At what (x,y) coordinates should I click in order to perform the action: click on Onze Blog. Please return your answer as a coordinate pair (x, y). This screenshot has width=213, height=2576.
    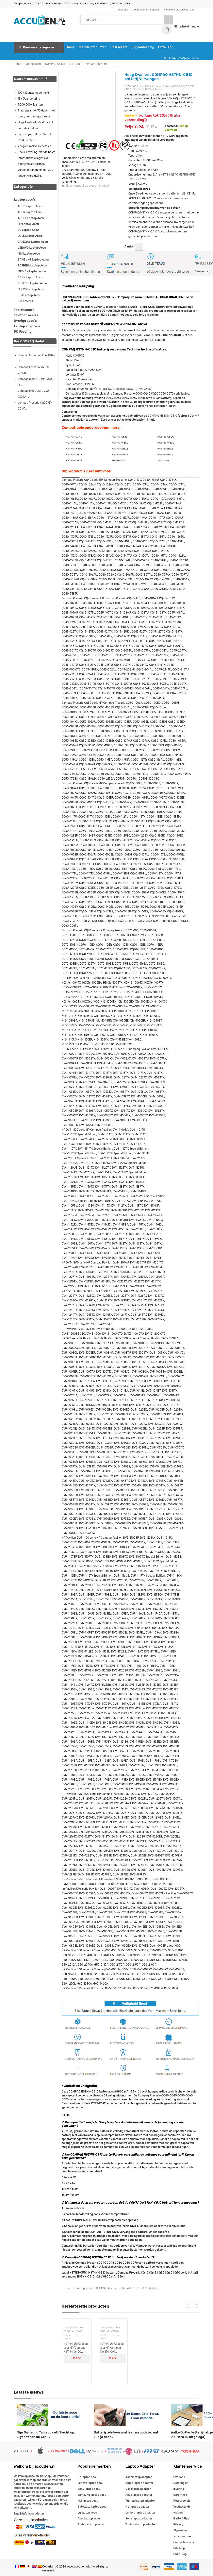
    Looking at the image, I should click on (165, 48).